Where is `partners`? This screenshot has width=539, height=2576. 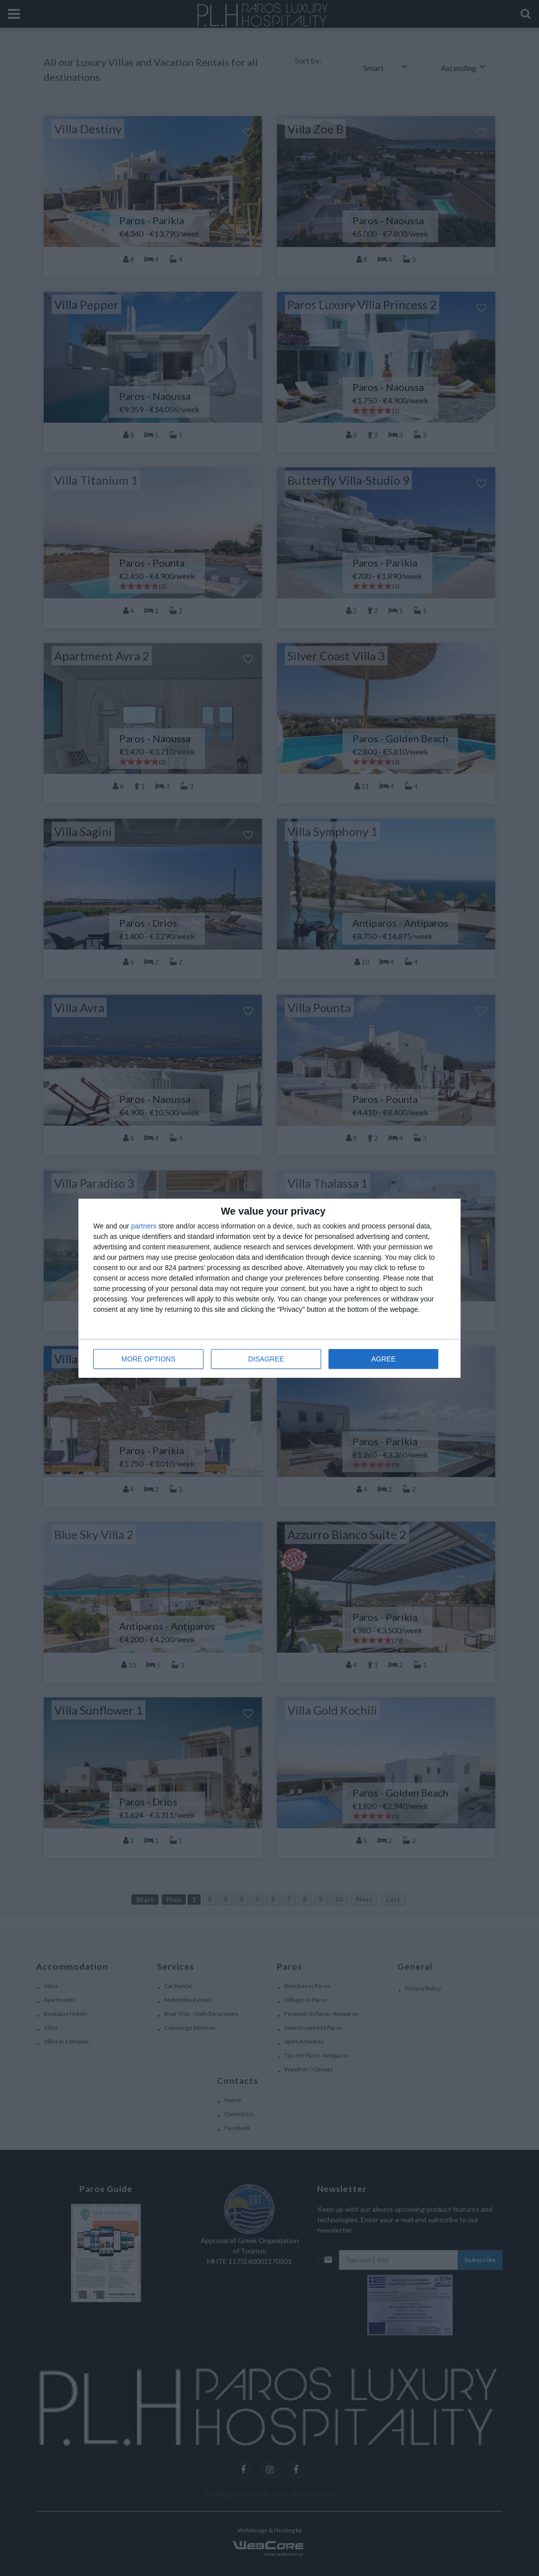
partners is located at coordinates (143, 1226).